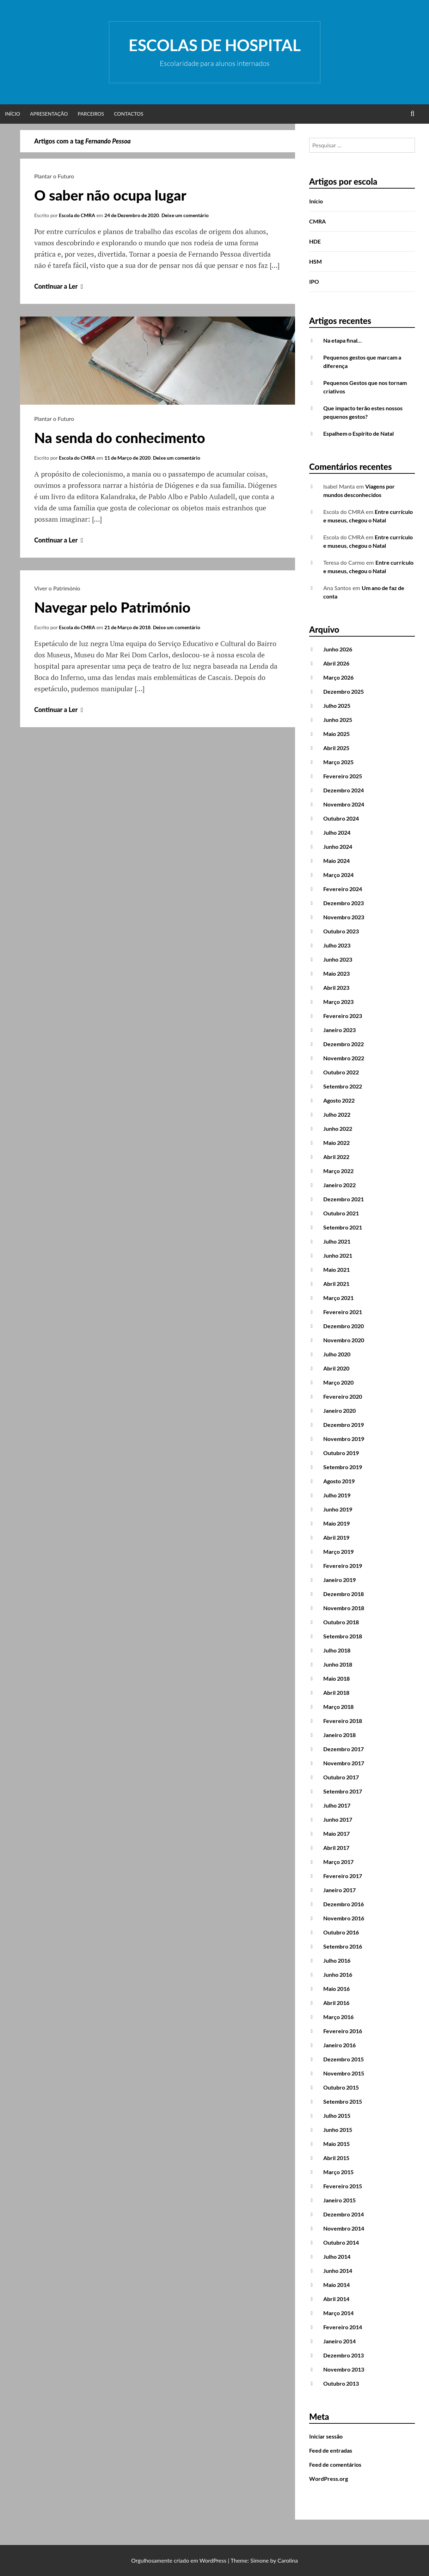 Image resolution: width=429 pixels, height=2576 pixels. Describe the element at coordinates (338, 2313) in the screenshot. I see `Março 2014` at that location.